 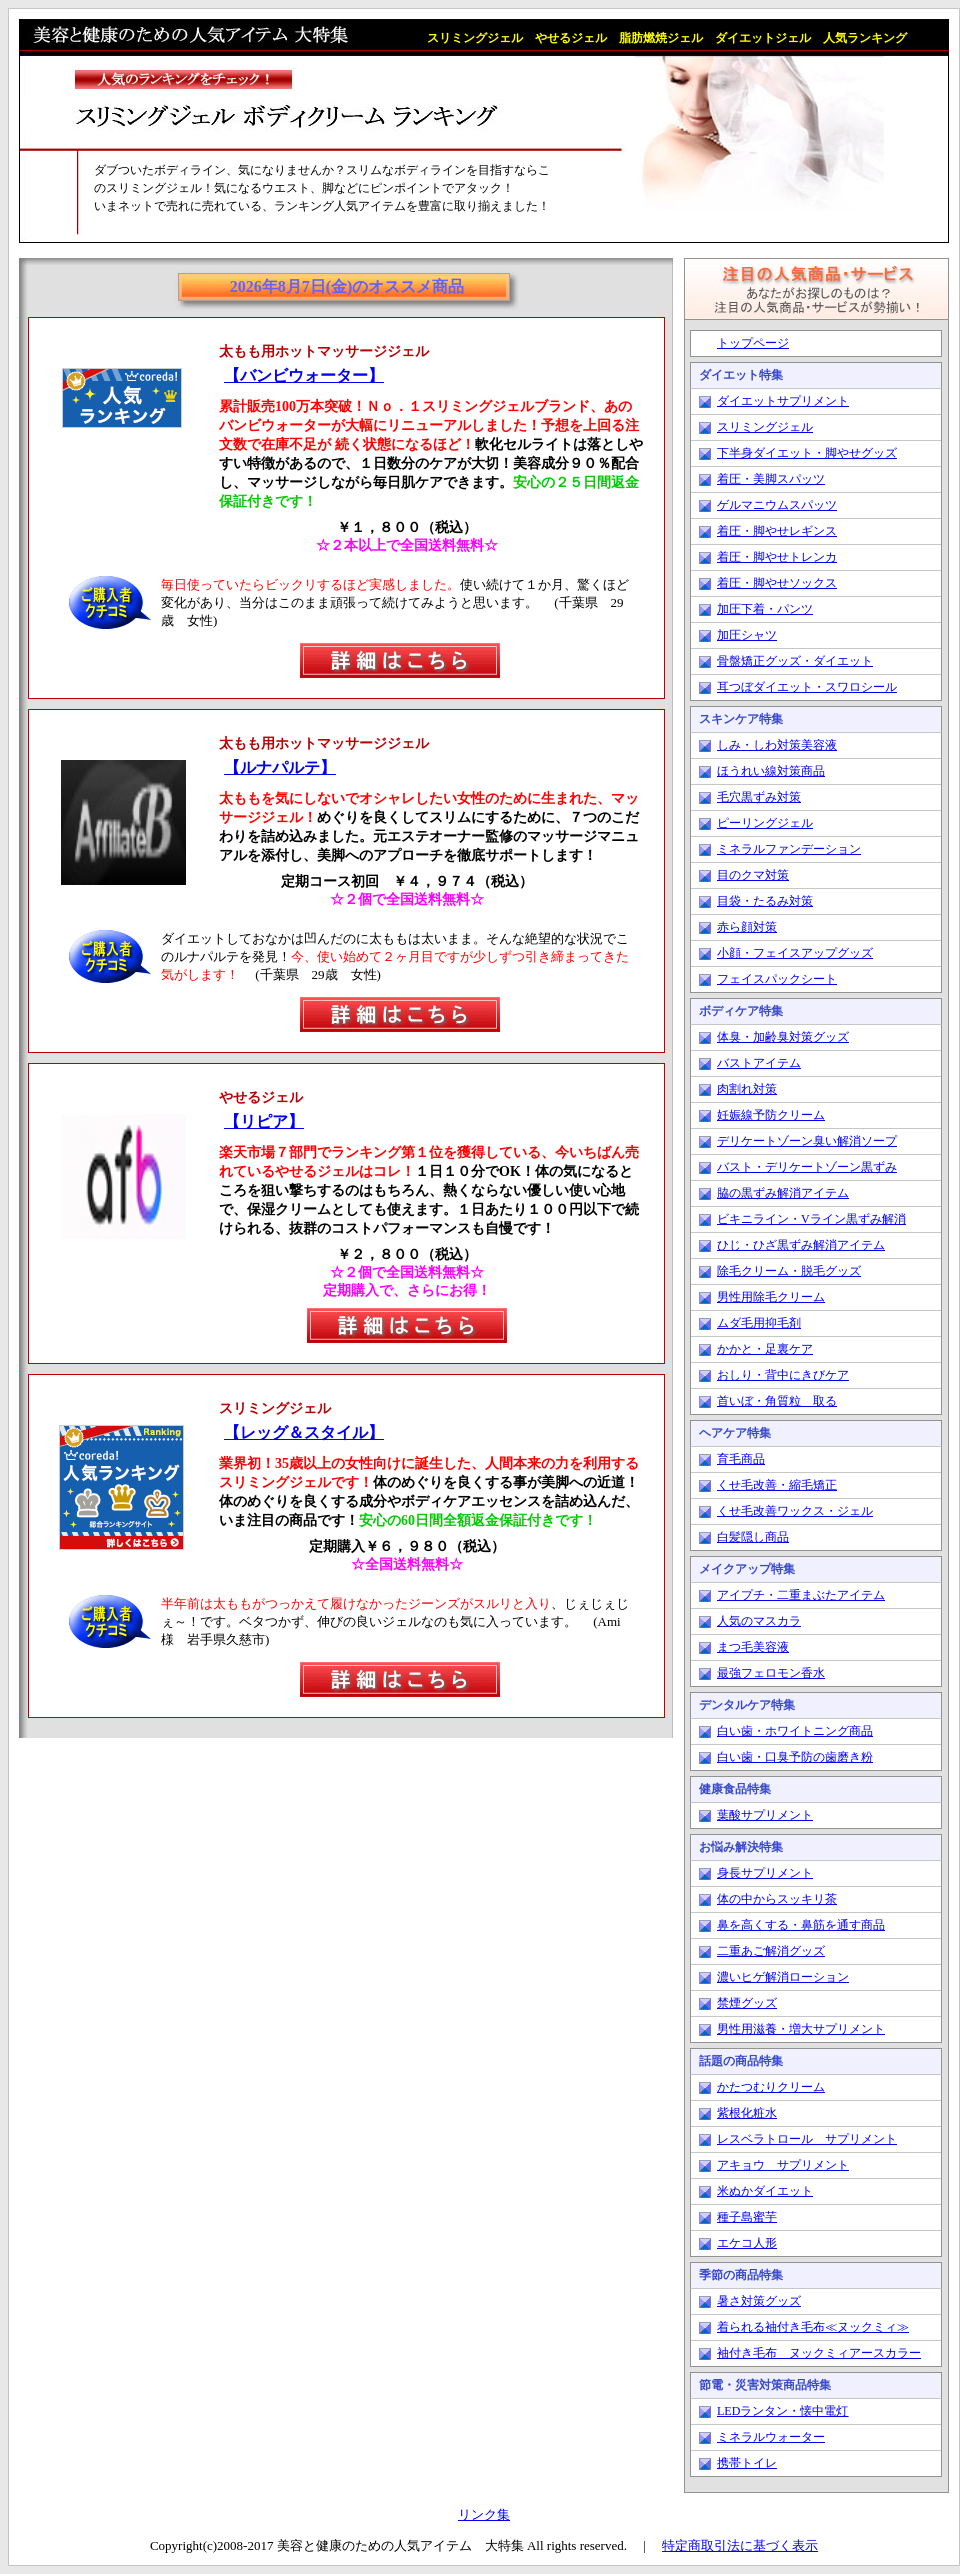 I want to click on アイプチ・二重まぶたアイテム, so click(x=801, y=1595).